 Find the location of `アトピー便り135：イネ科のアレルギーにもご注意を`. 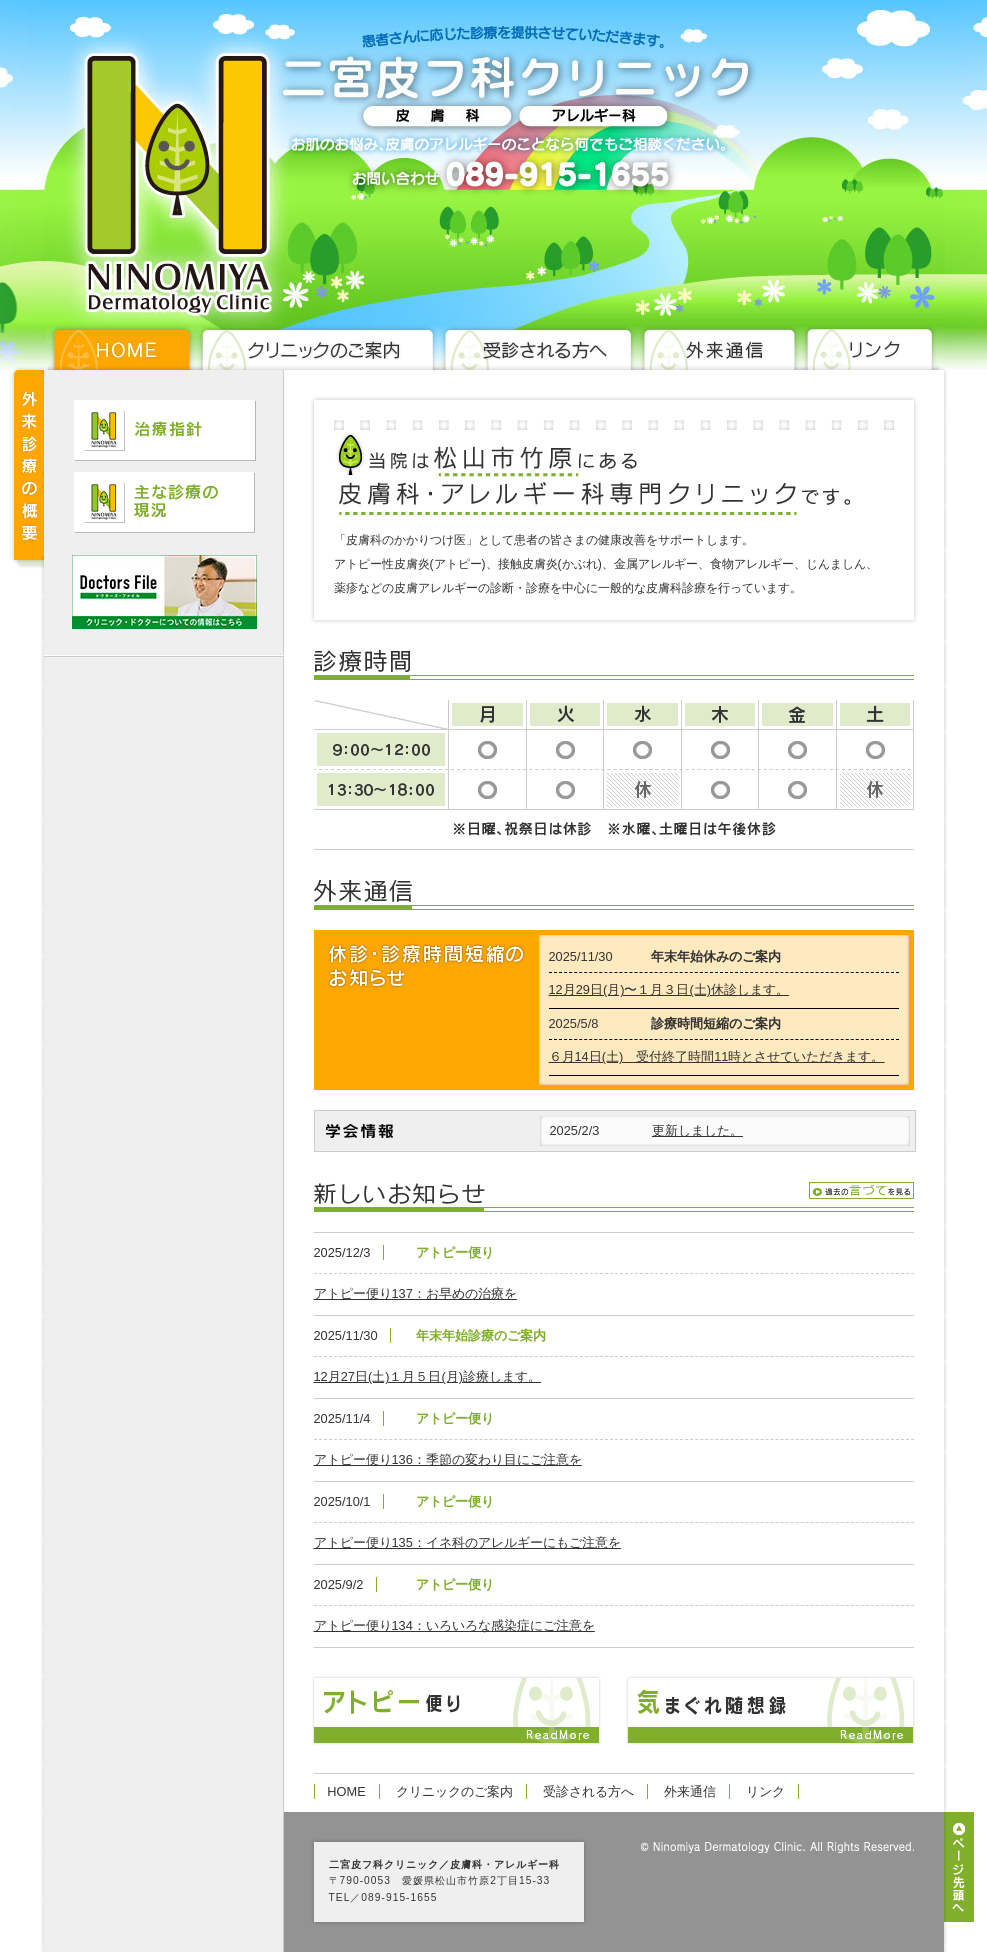

アトピー便り135：イネ科のアレルギーにもご注意を is located at coordinates (467, 1542).